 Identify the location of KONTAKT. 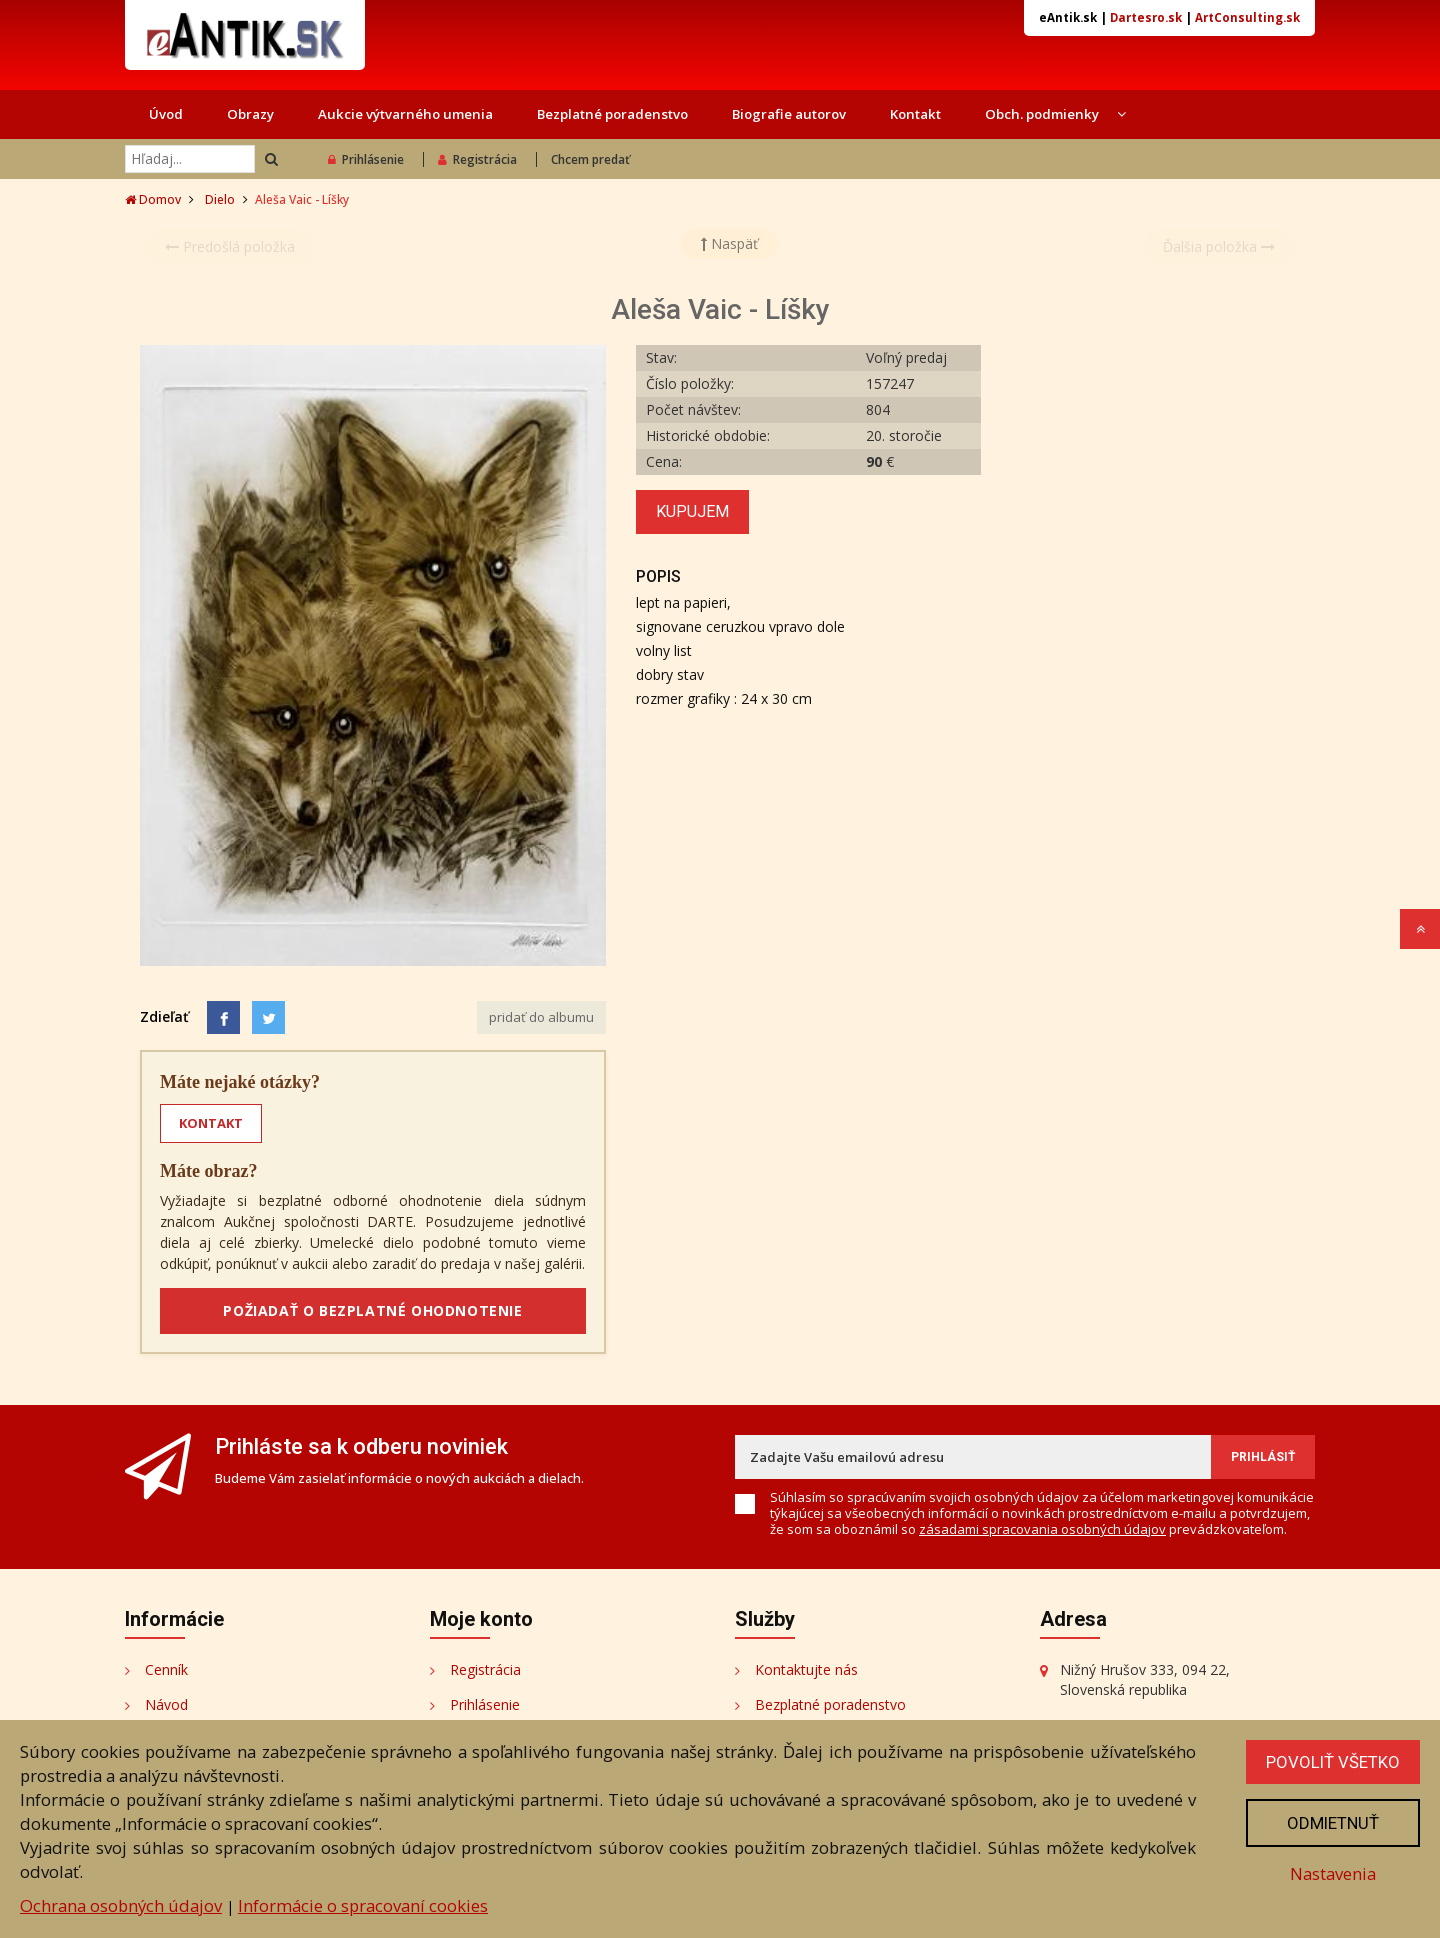
(211, 1123).